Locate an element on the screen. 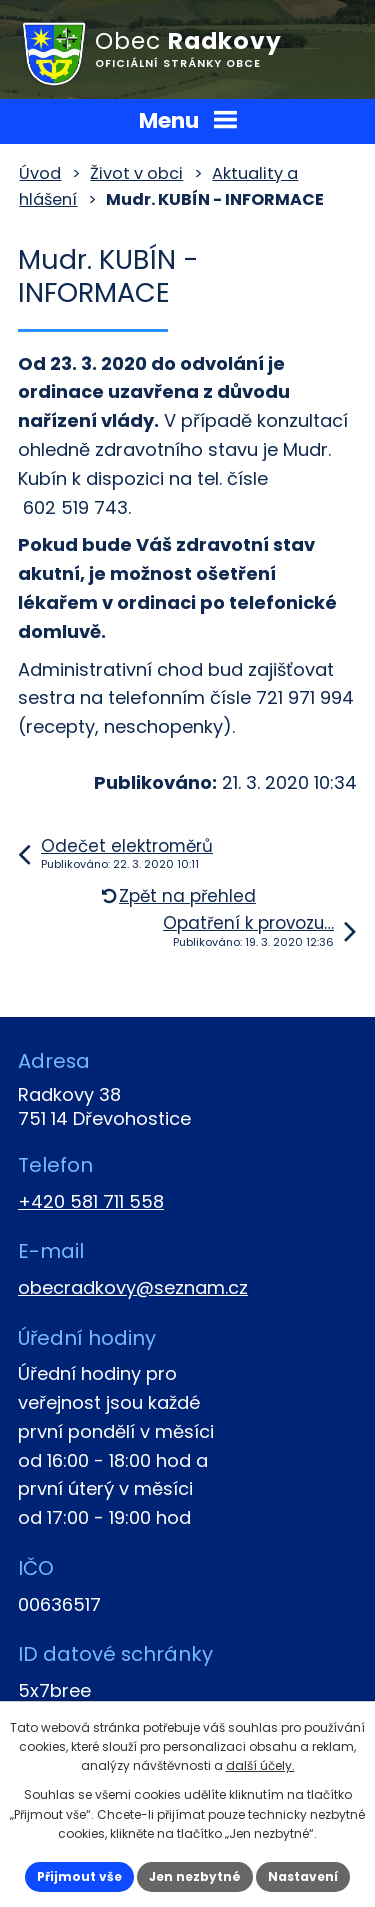  Přijmout vše is located at coordinates (79, 1876).